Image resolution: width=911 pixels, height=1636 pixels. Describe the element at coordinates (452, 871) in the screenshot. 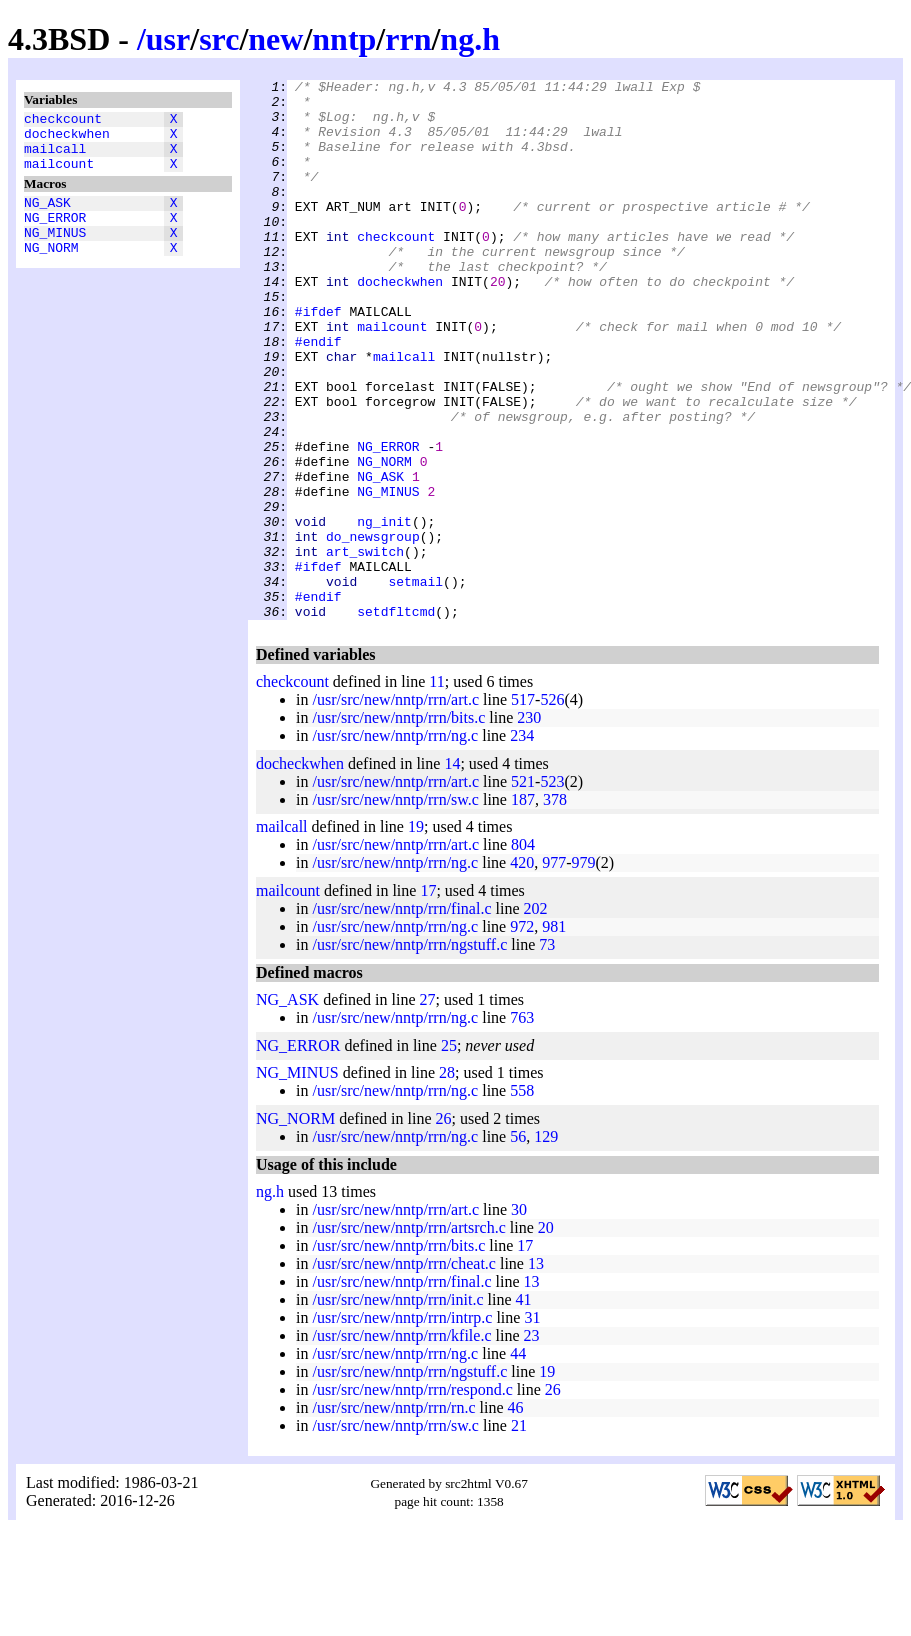

I see `14` at that location.